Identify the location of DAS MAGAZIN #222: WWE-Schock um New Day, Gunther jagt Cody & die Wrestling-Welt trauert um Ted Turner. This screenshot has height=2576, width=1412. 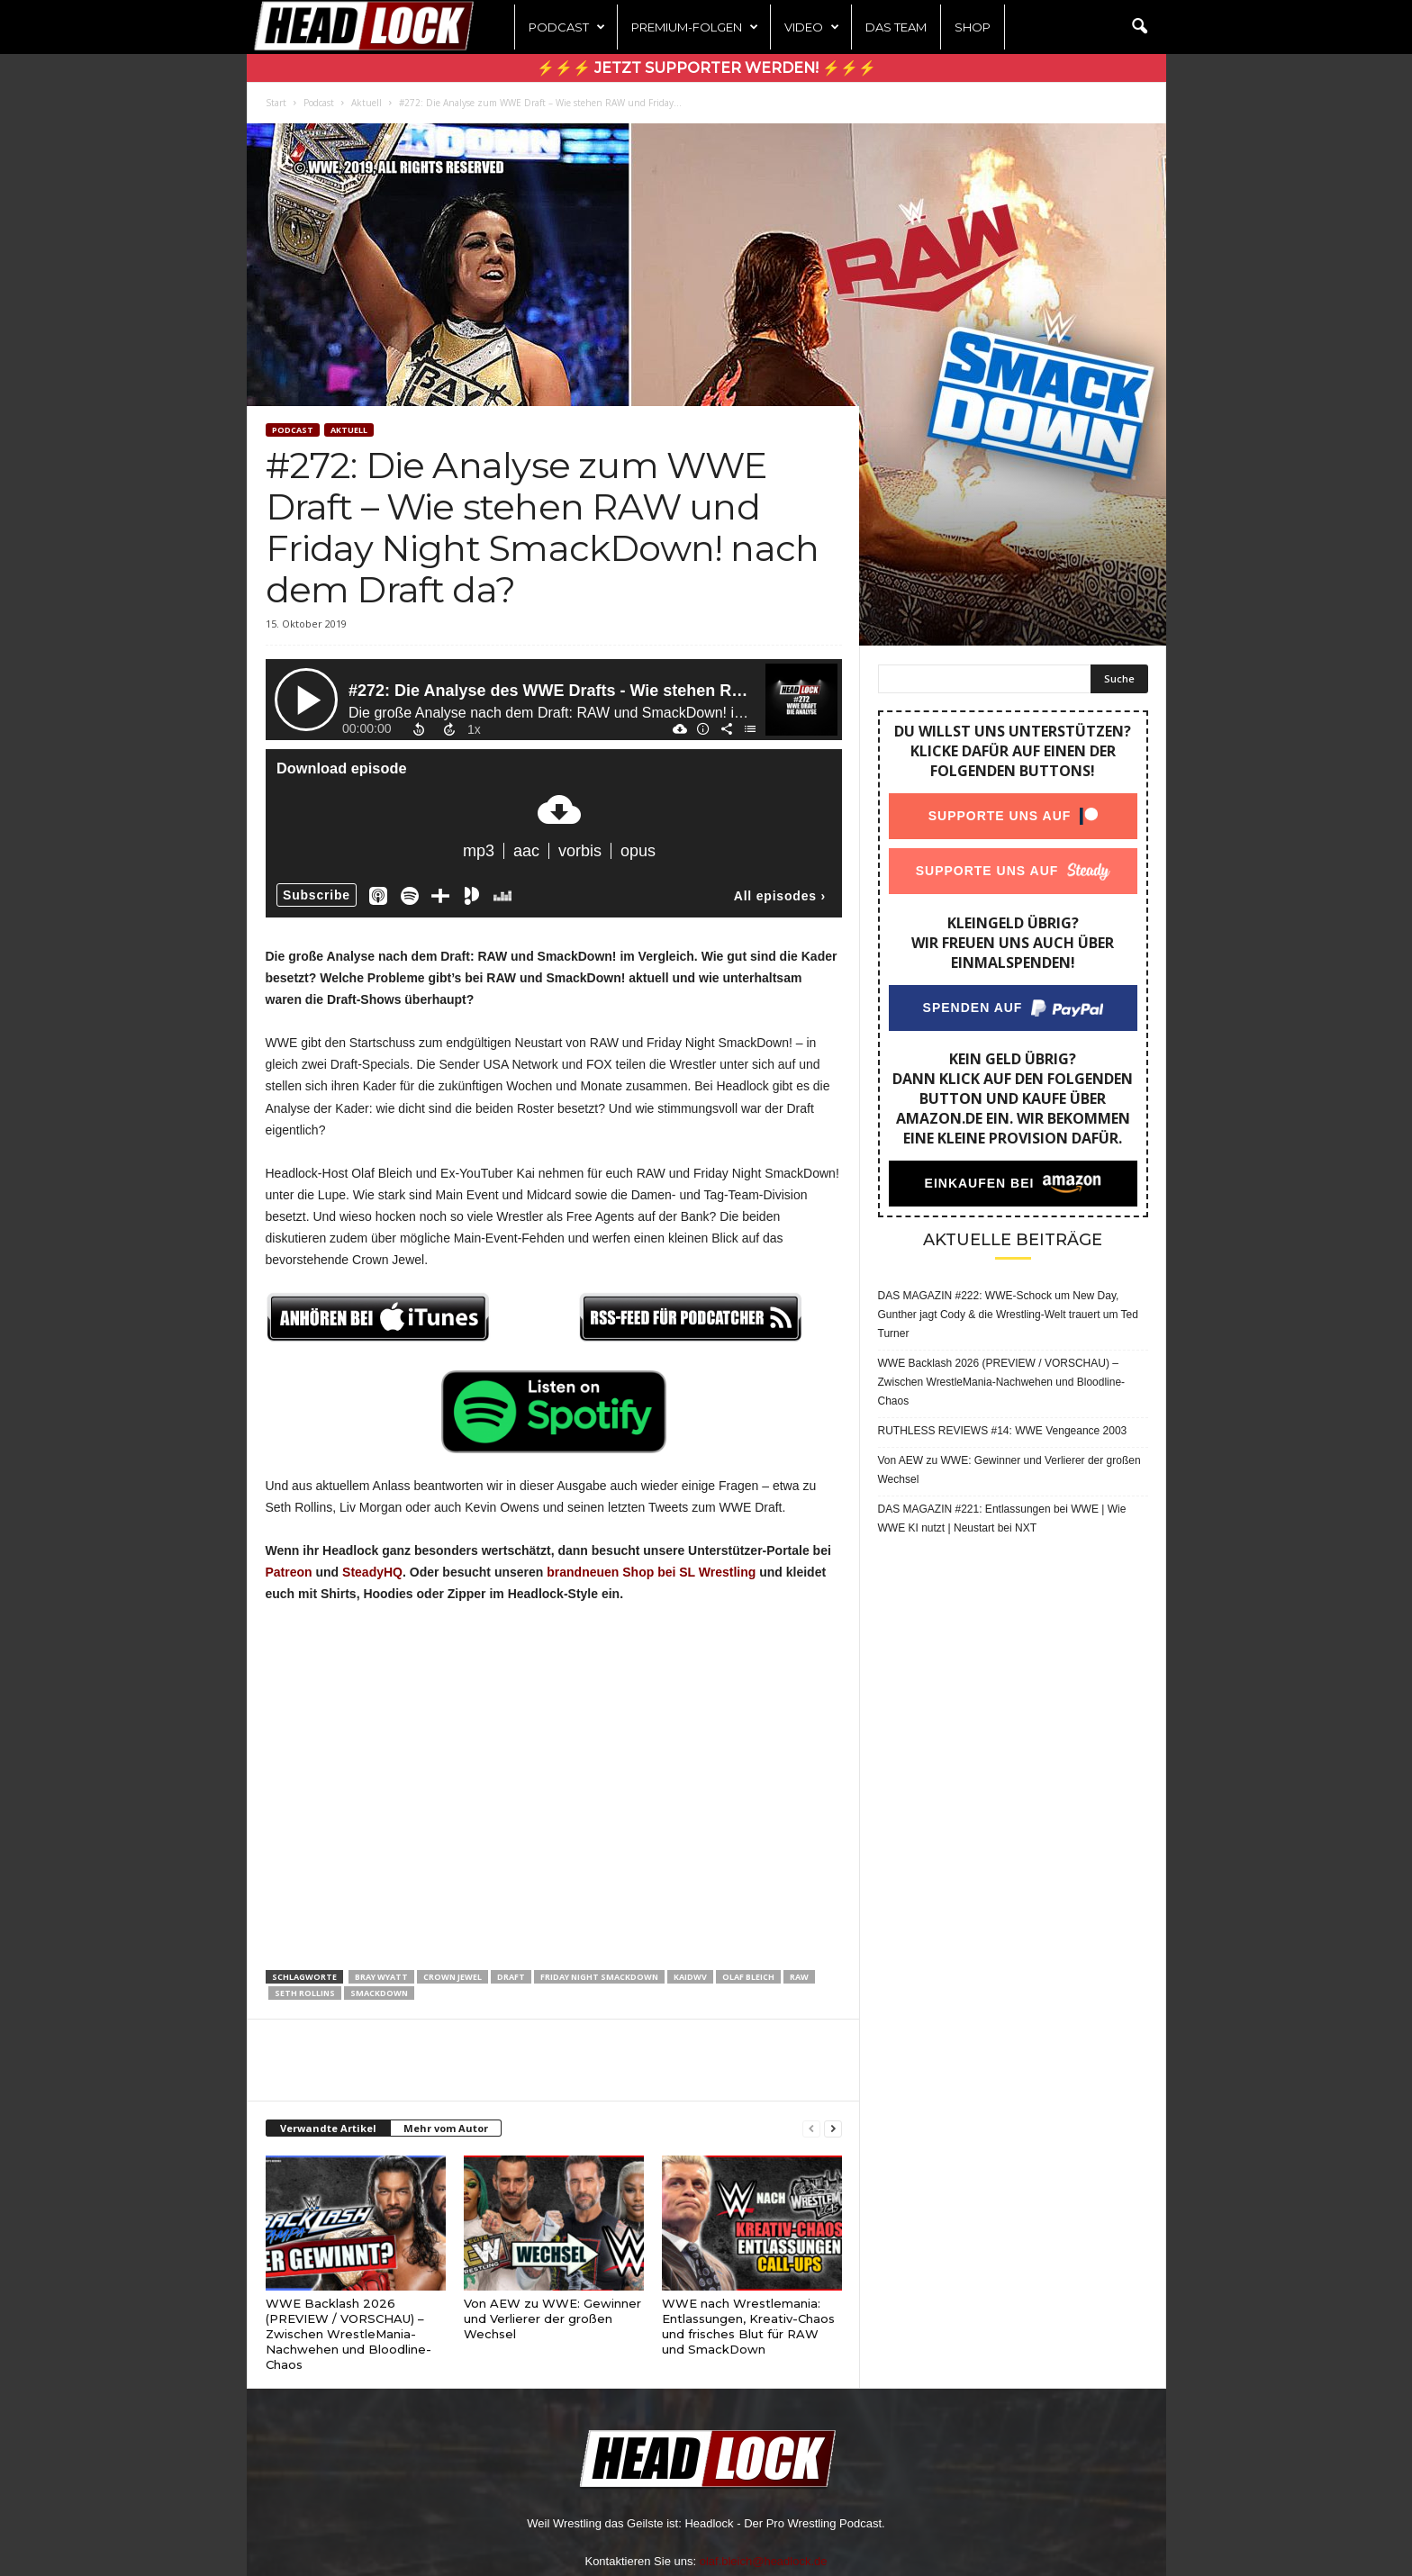
(1008, 1314).